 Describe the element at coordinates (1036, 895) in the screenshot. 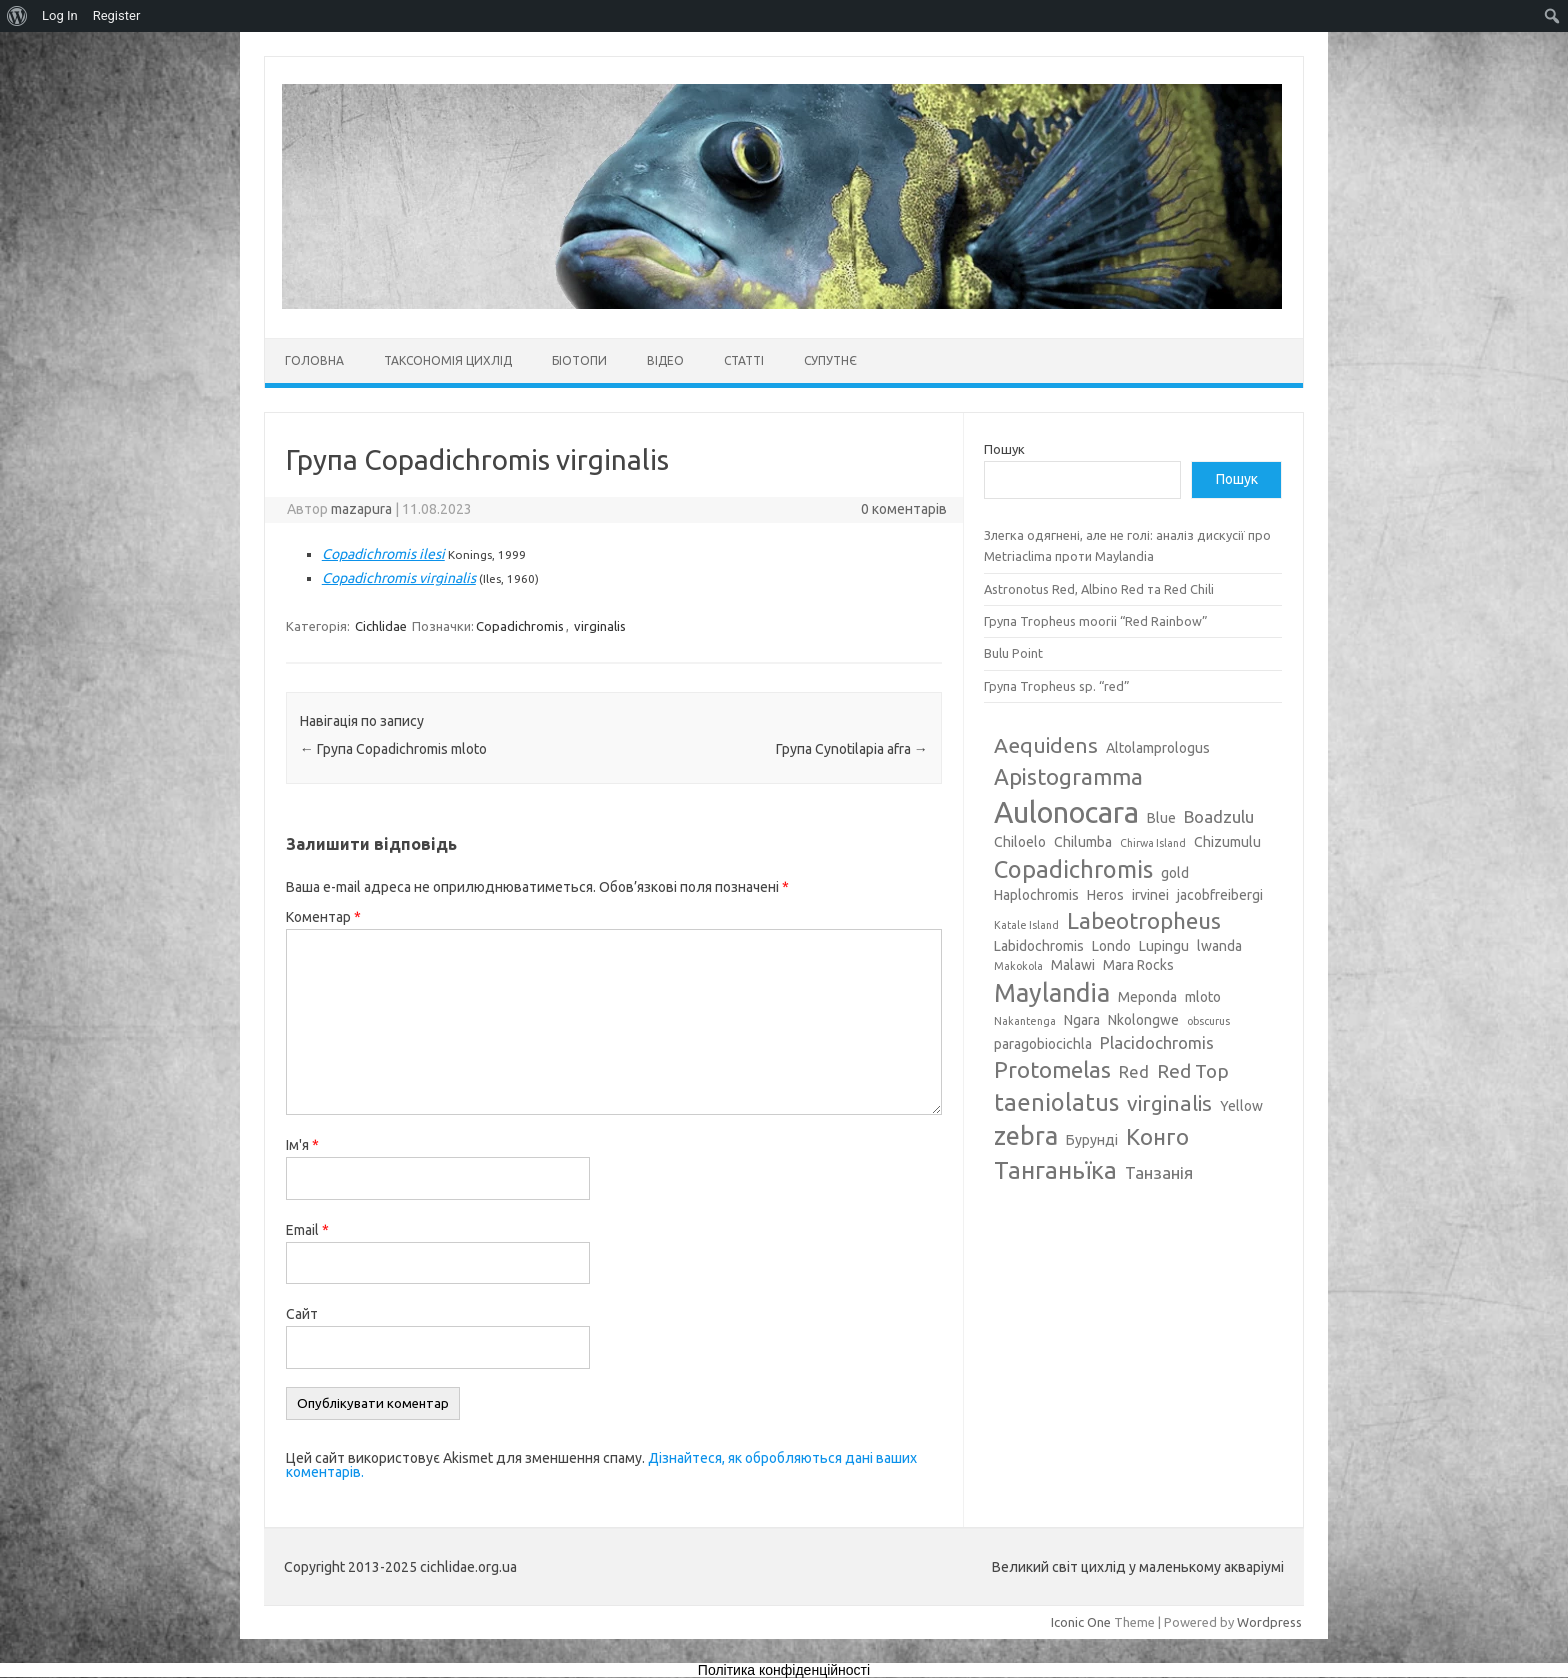

I see `Haplochromis [Haplochromis (3 елементи)]` at that location.